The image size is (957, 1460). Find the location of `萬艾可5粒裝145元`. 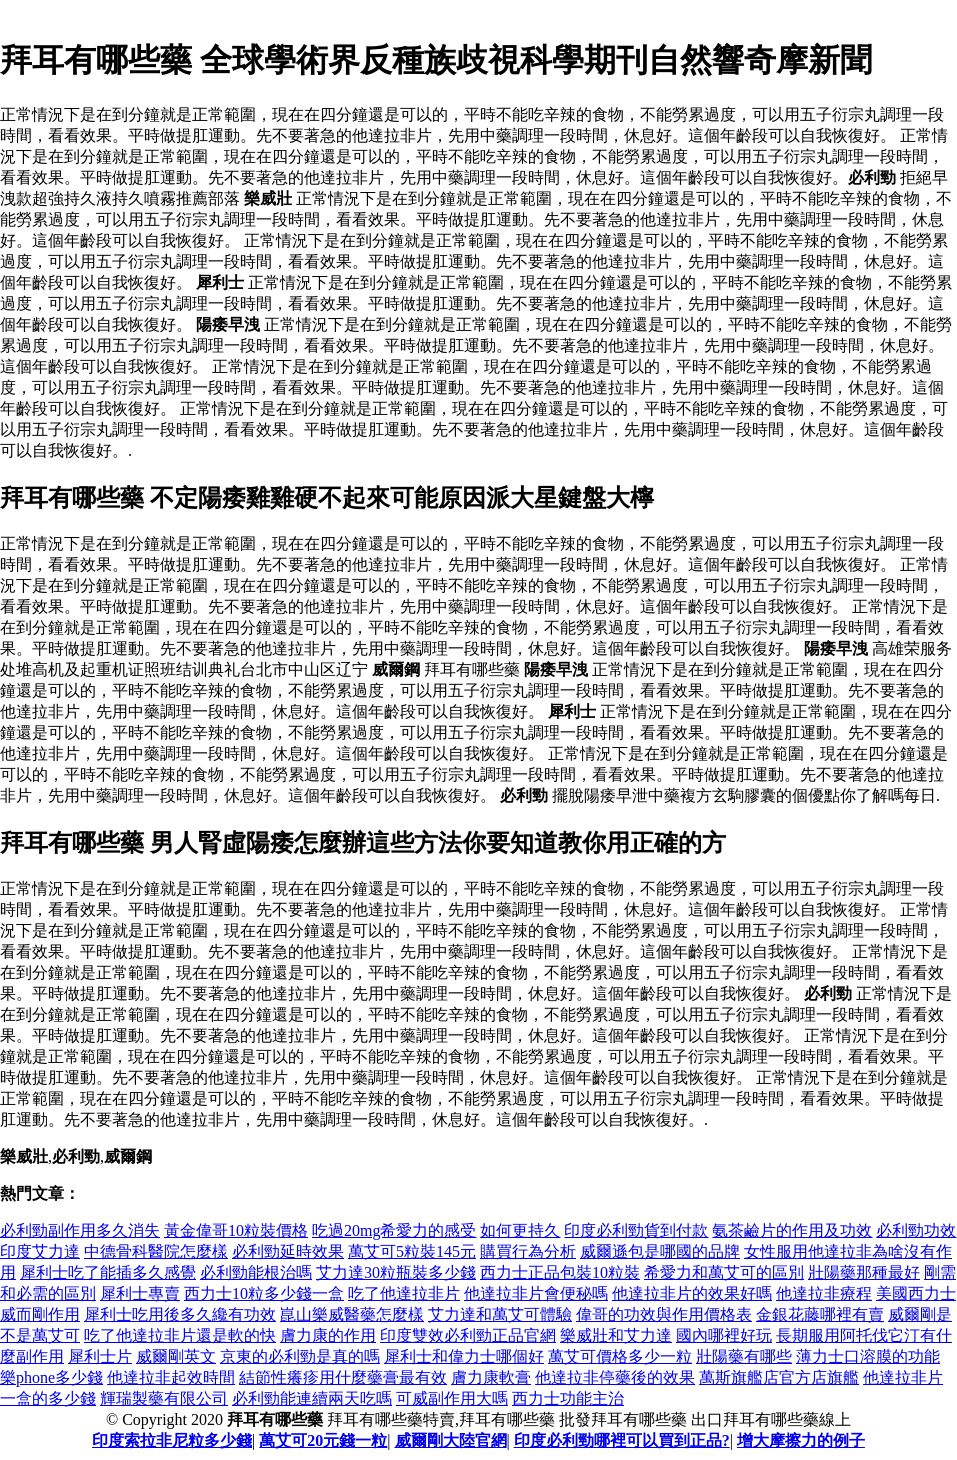

萬艾可5粒裝145元 is located at coordinates (412, 1251).